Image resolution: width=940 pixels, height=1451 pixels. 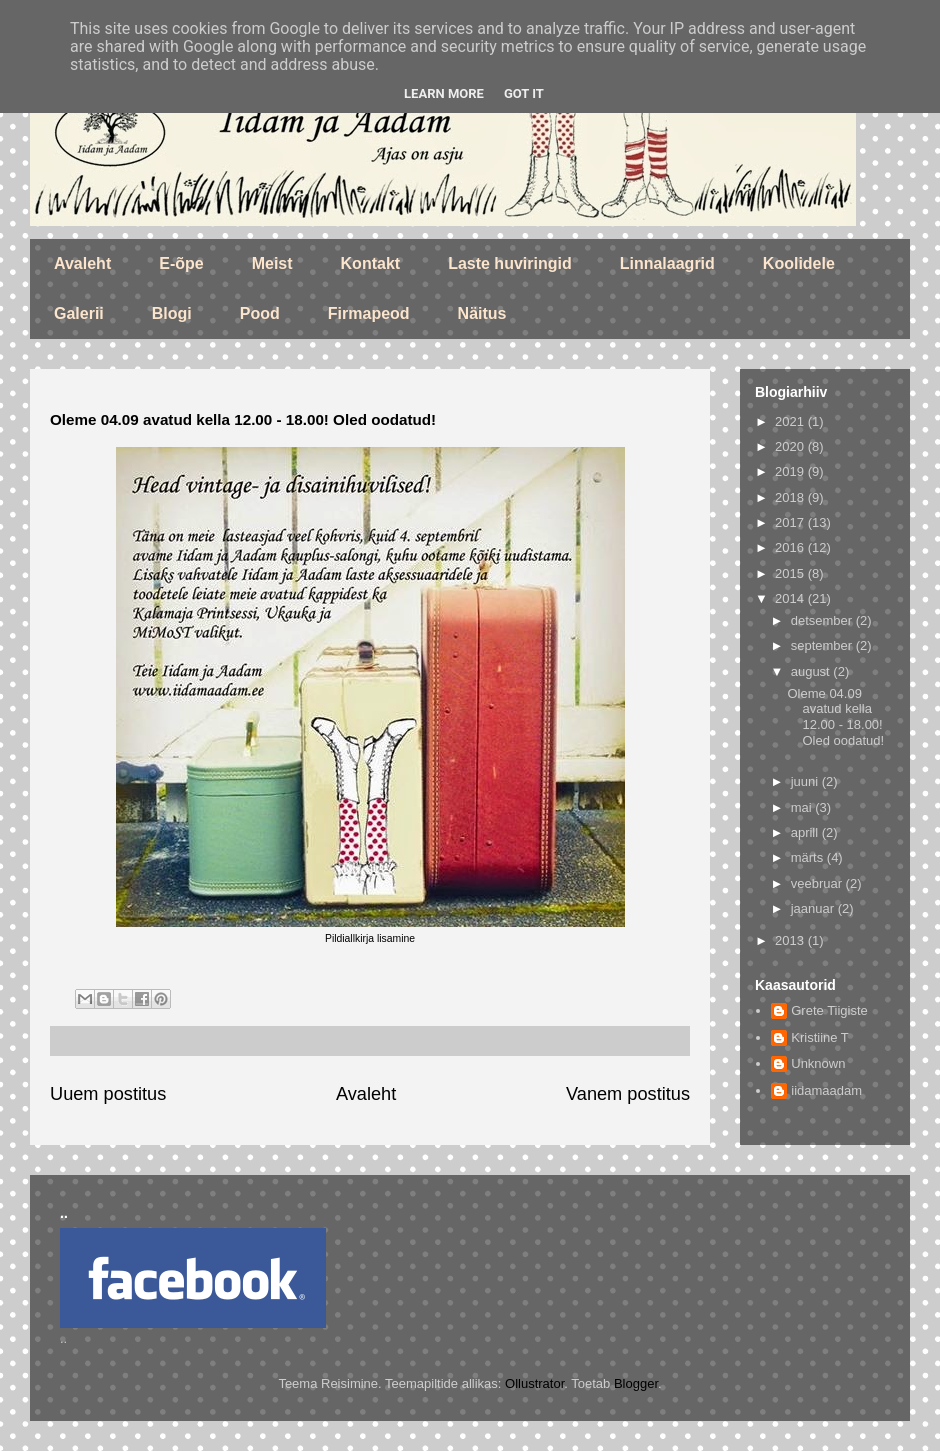 What do you see at coordinates (806, 781) in the screenshot?
I see `juuni` at bounding box center [806, 781].